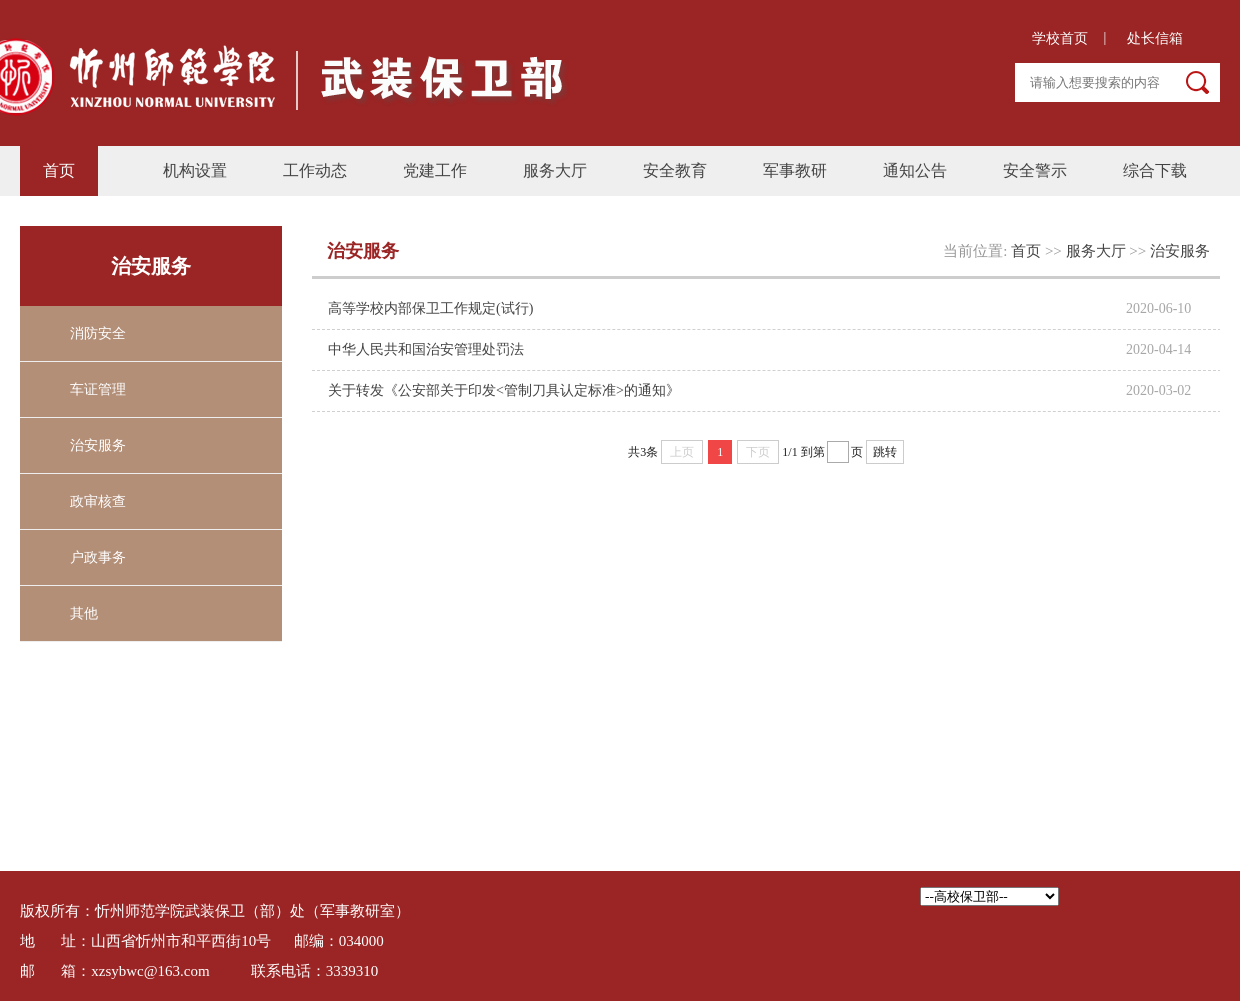 The width and height of the screenshot is (1240, 1001). Describe the element at coordinates (59, 170) in the screenshot. I see `首页` at that location.